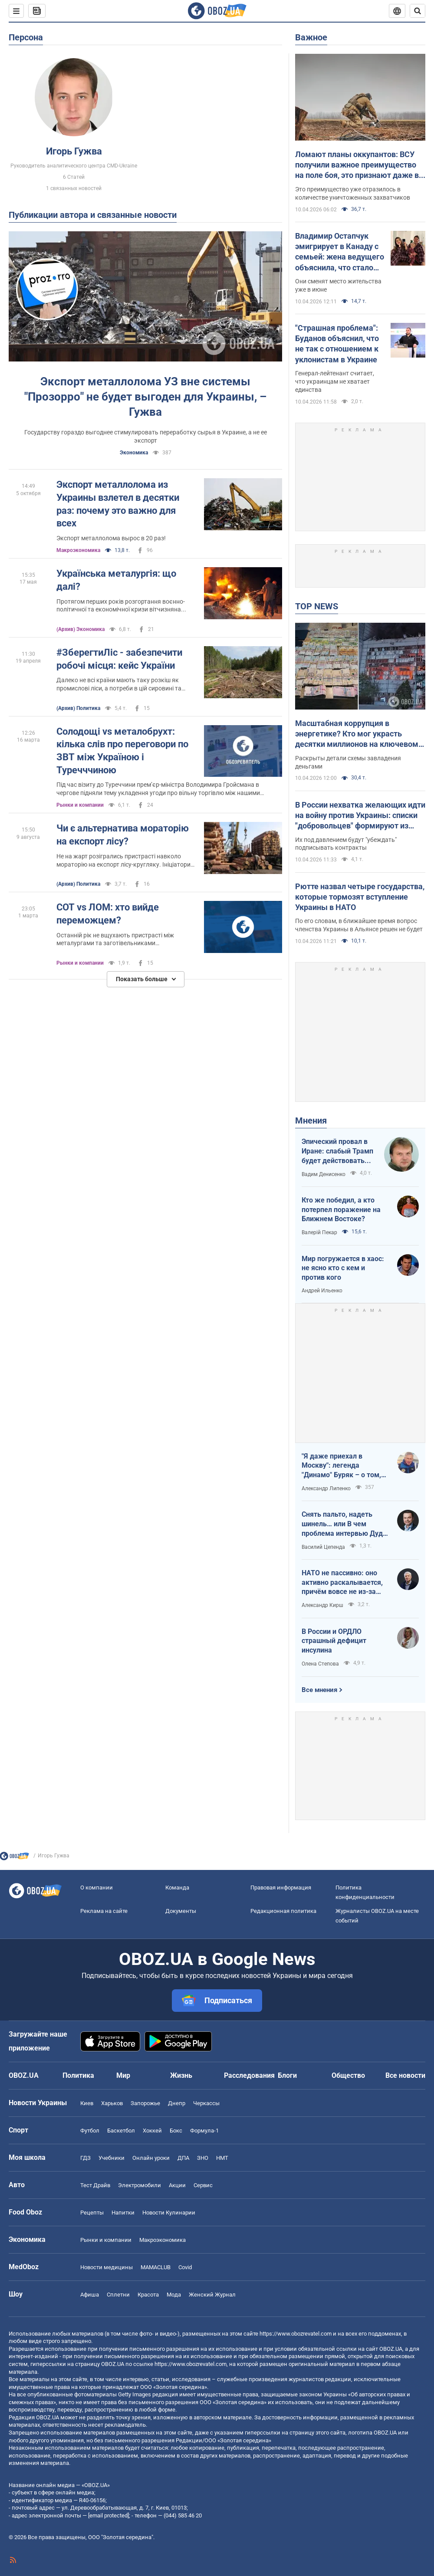 The width and height of the screenshot is (434, 2576). I want to click on Раскрыты детали схемы завладения деньгами, so click(348, 762).